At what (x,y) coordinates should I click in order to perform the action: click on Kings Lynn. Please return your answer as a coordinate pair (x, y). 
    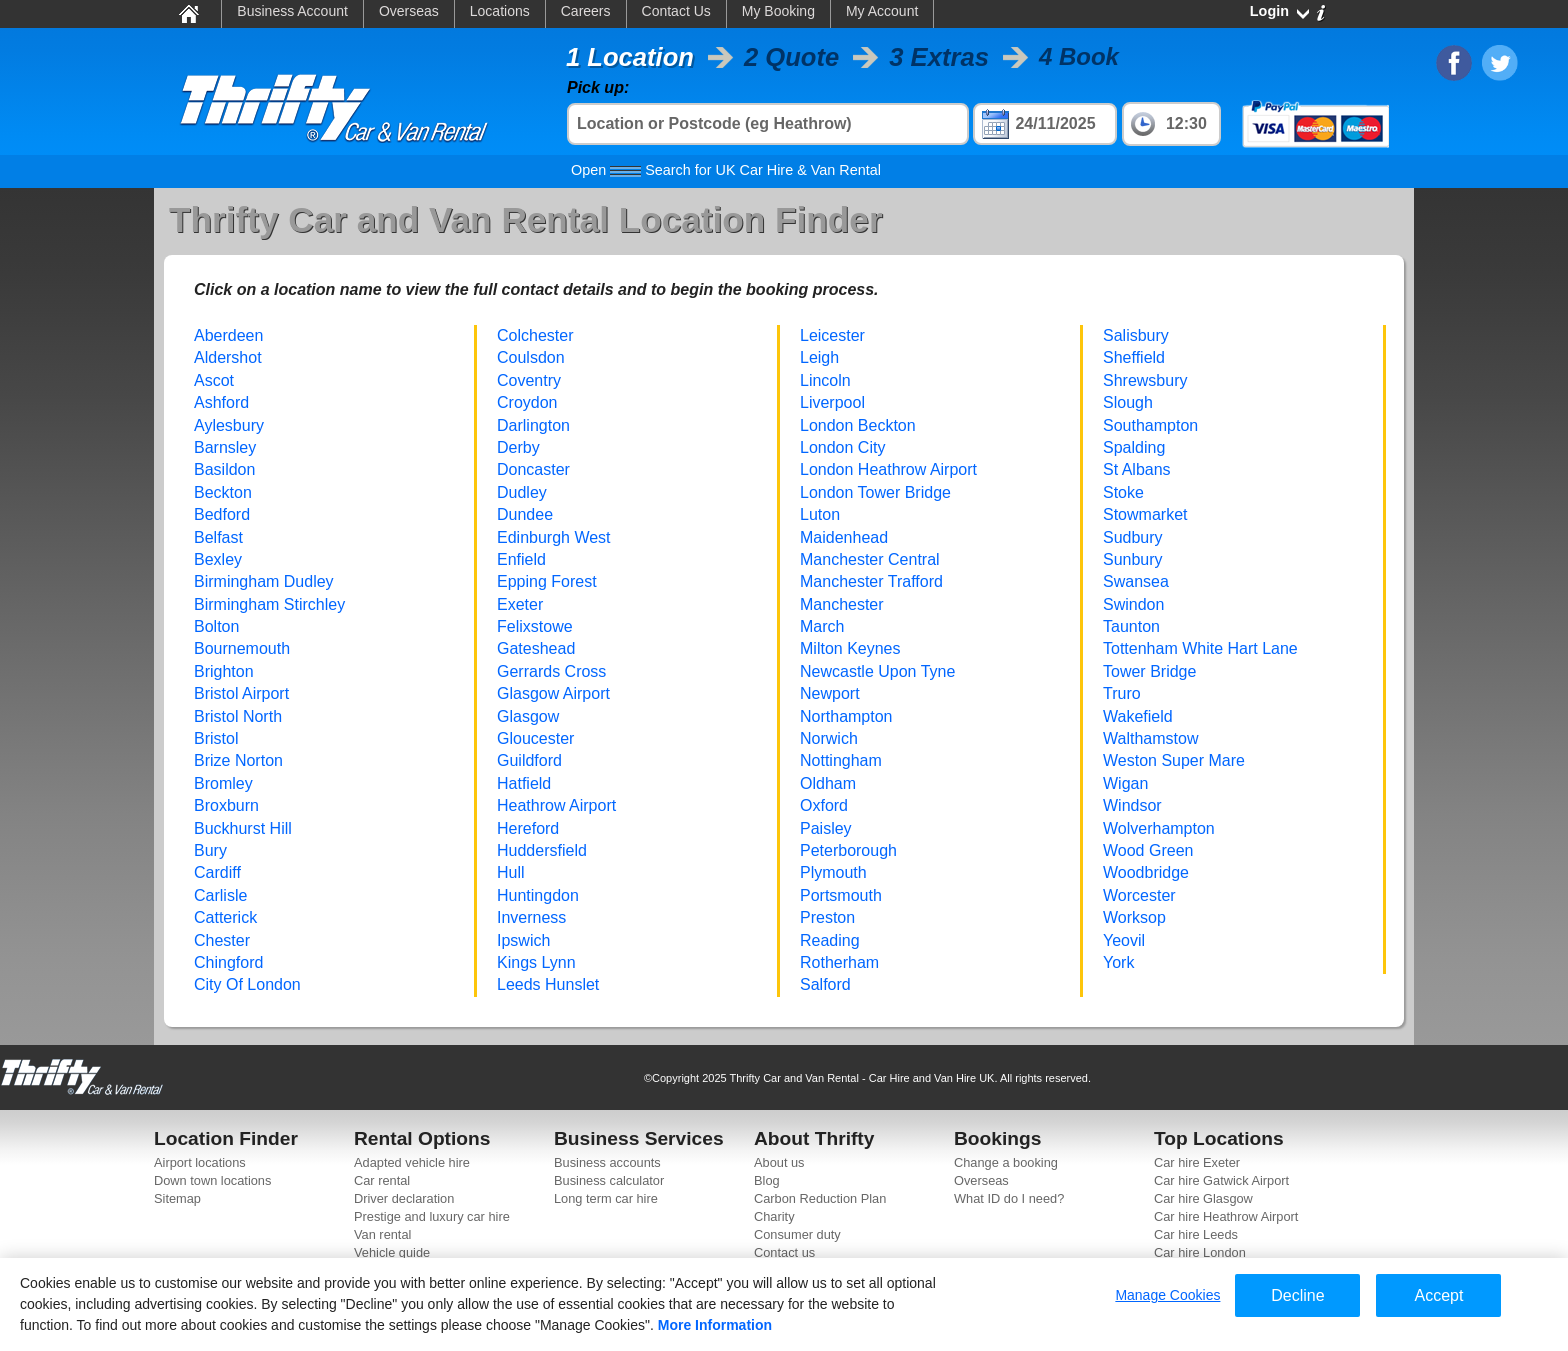
    Looking at the image, I should click on (536, 962).